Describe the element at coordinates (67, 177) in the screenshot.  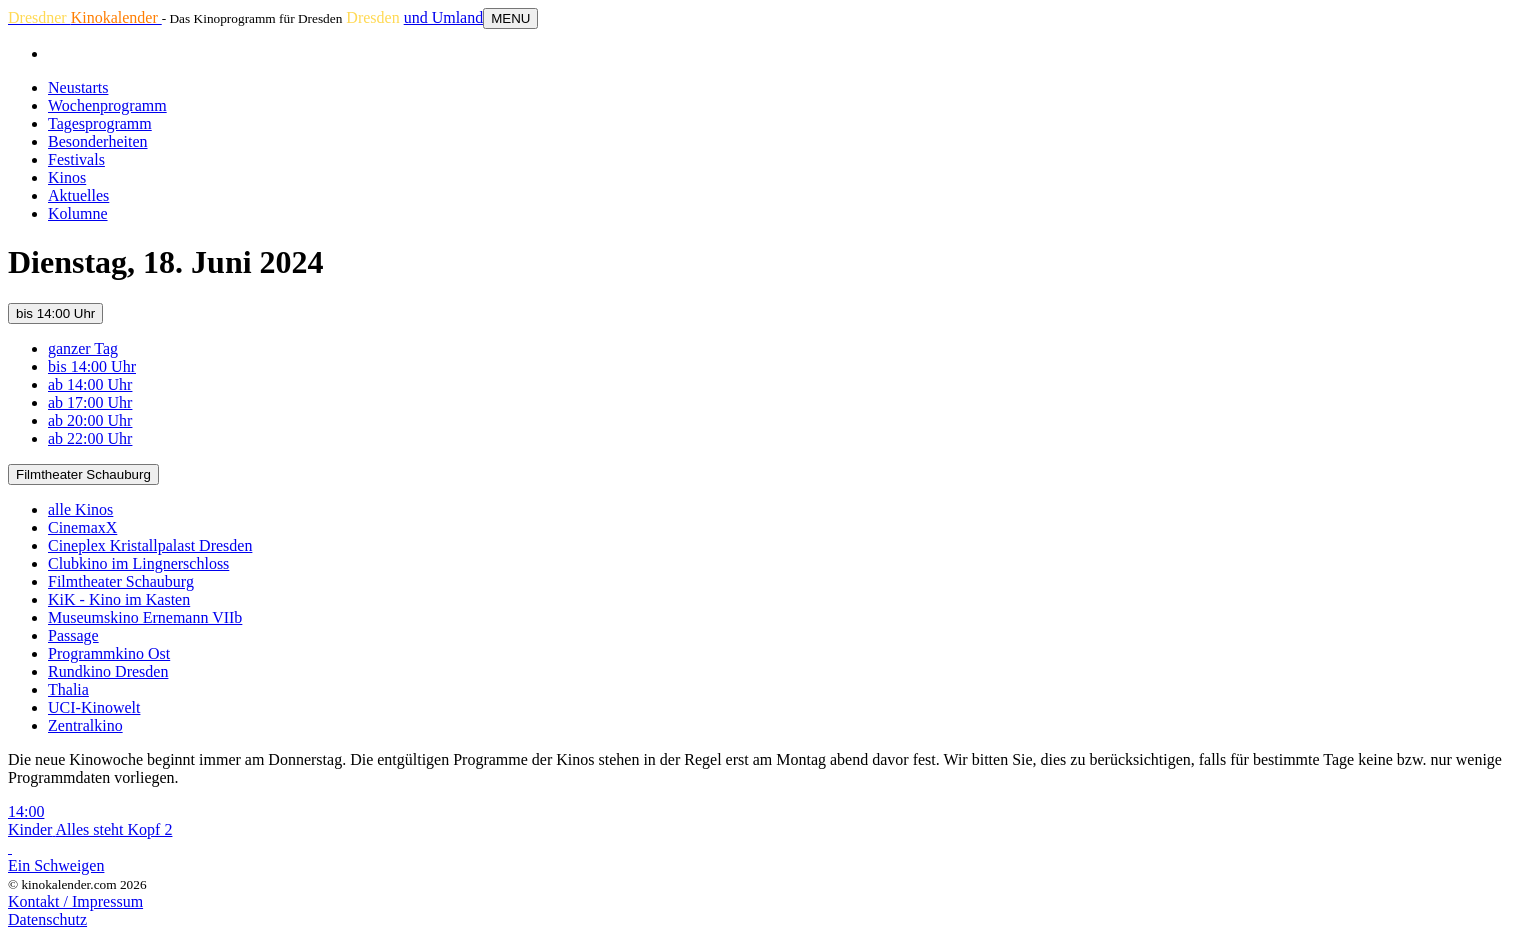
I see `Kinos` at that location.